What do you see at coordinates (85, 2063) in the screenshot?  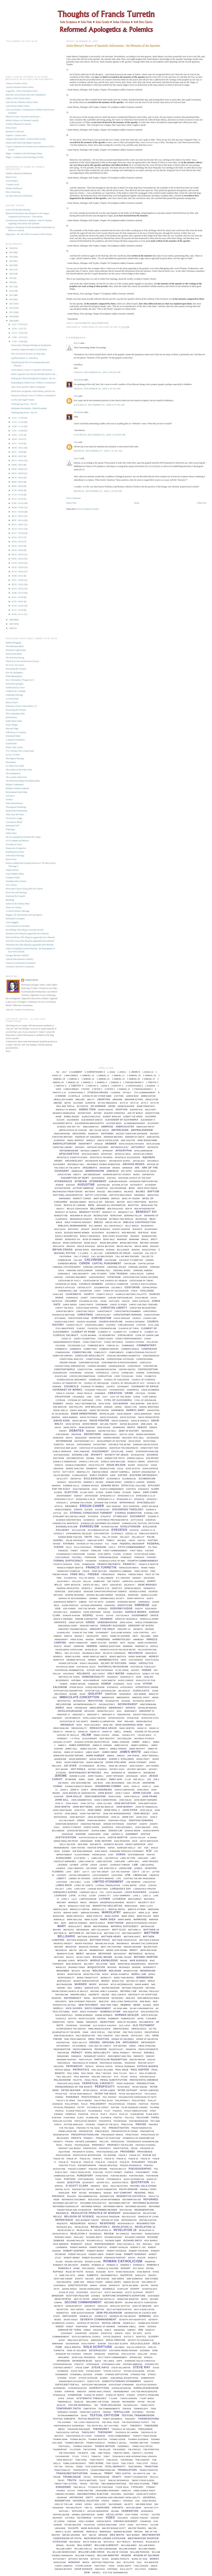 I see `Paschasius of Dumium` at bounding box center [85, 2063].